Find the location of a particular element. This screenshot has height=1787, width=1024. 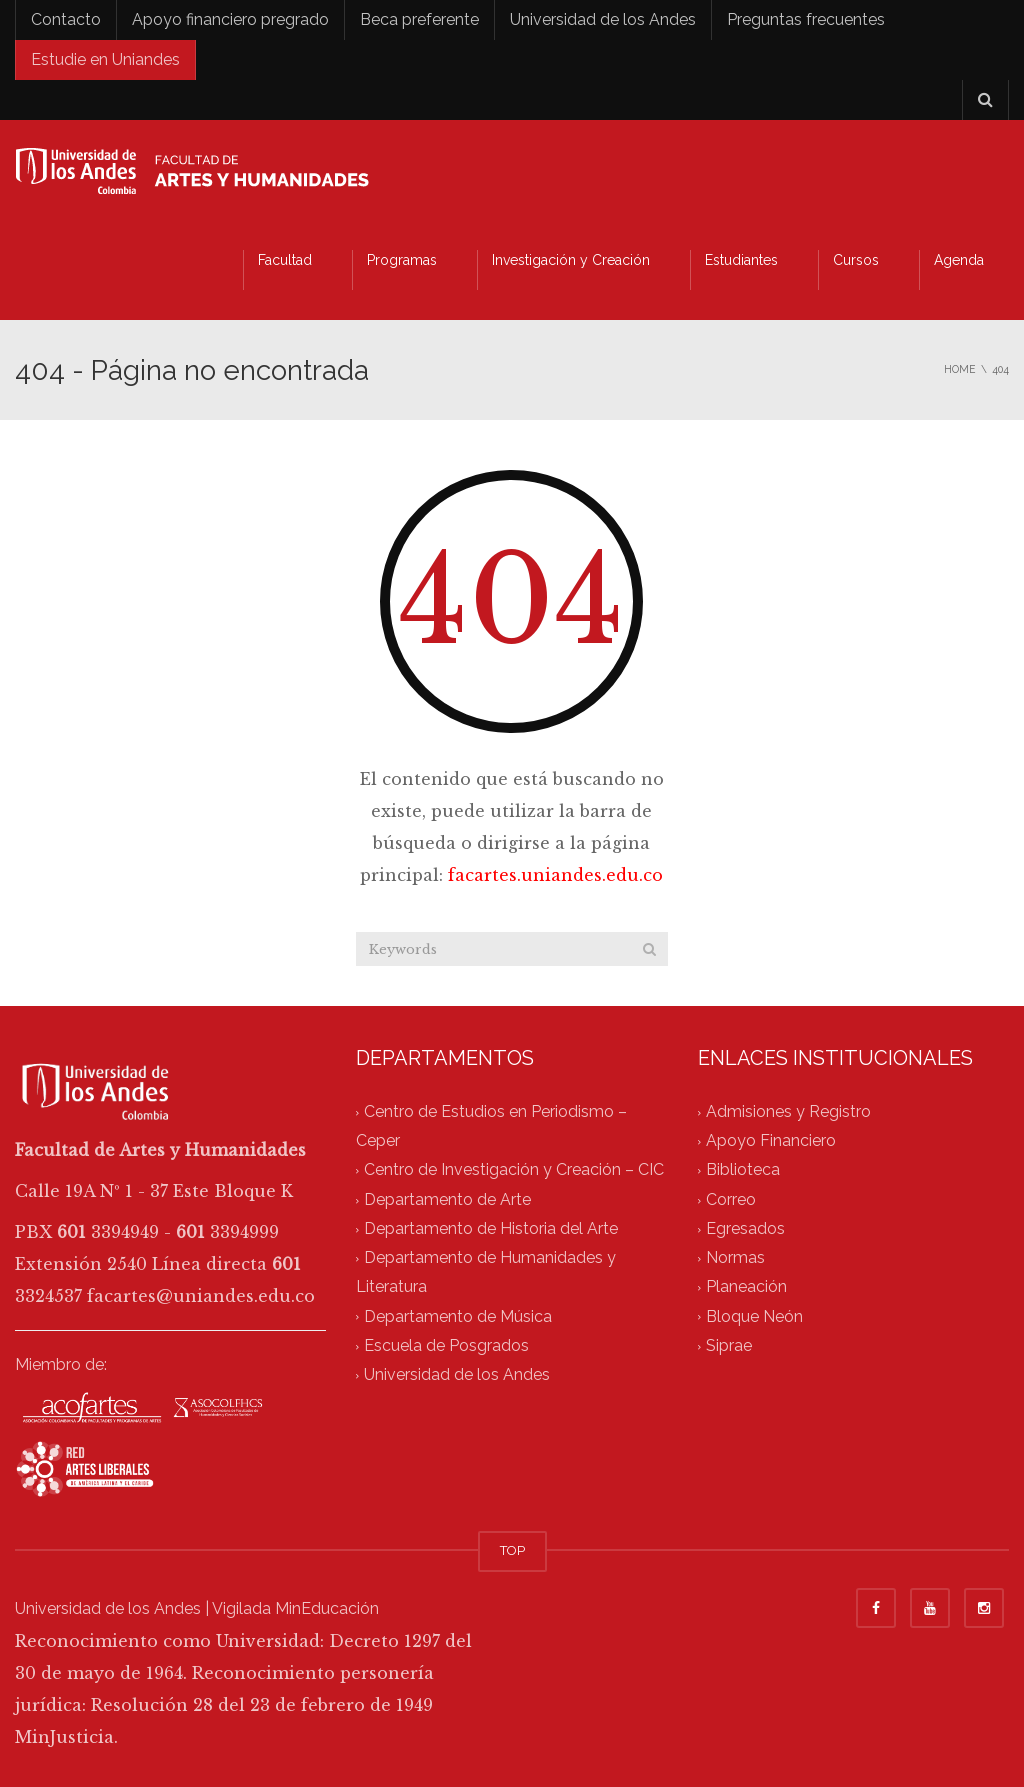

Escuela de Posgrados is located at coordinates (446, 1345).